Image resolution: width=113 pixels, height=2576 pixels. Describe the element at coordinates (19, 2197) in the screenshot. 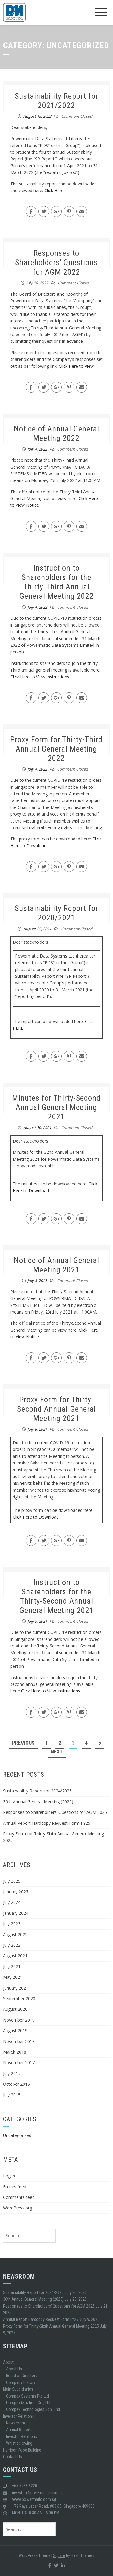

I see `Comments feed` at that location.